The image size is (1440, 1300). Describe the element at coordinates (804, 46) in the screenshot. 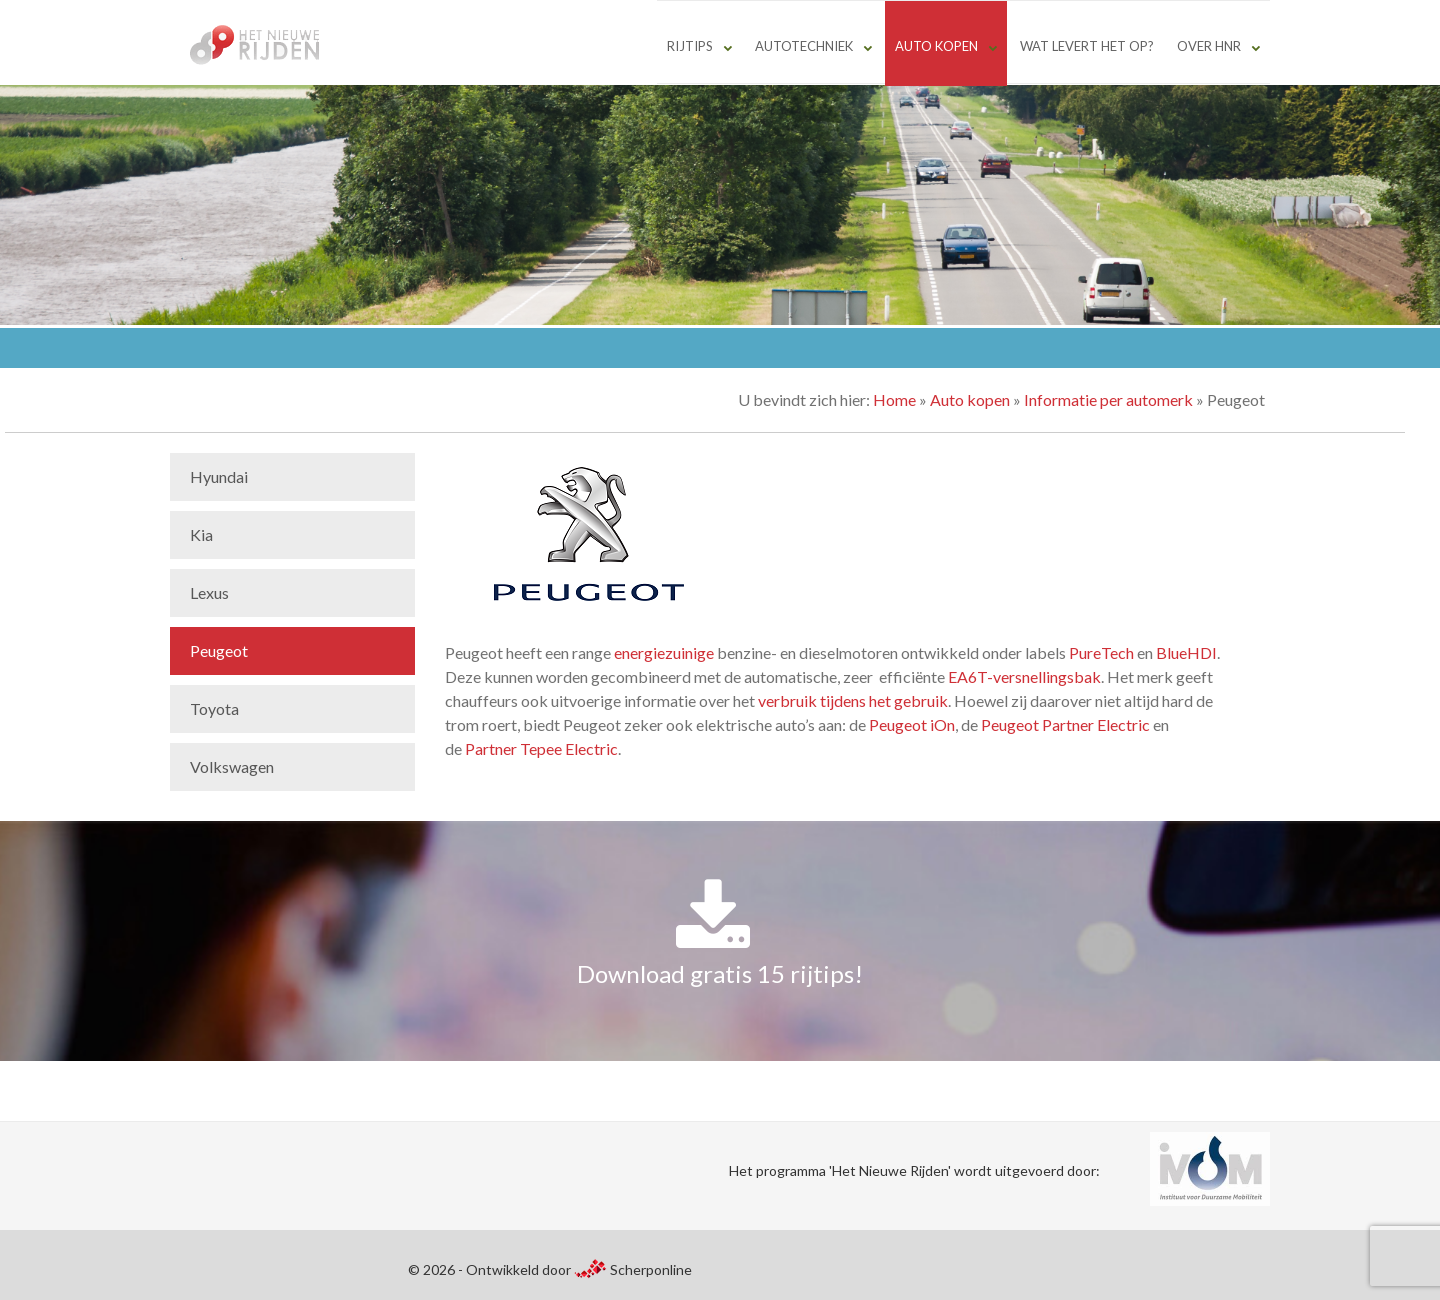

I see `Autotechniek` at that location.